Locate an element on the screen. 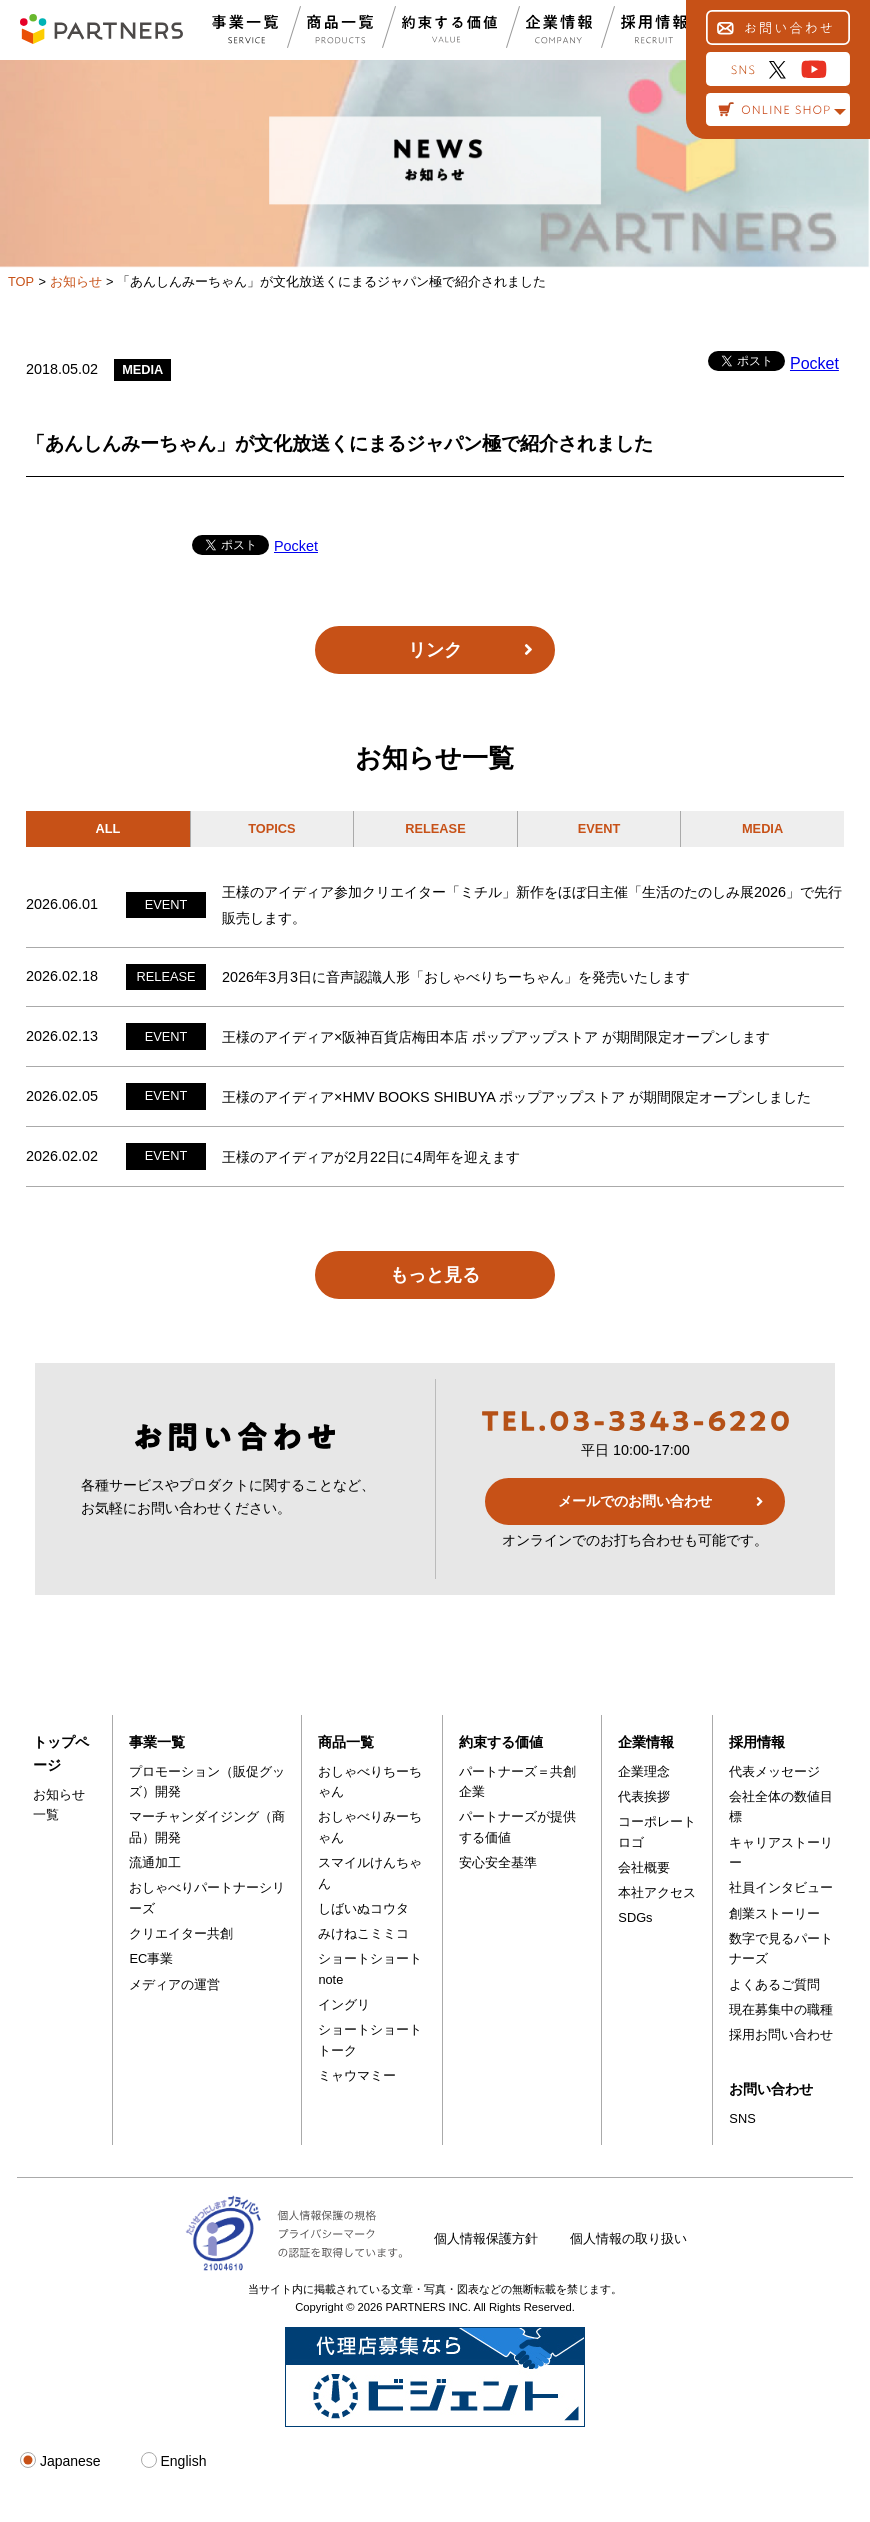 The image size is (870, 2522). しばいぬコウタ is located at coordinates (363, 1908).